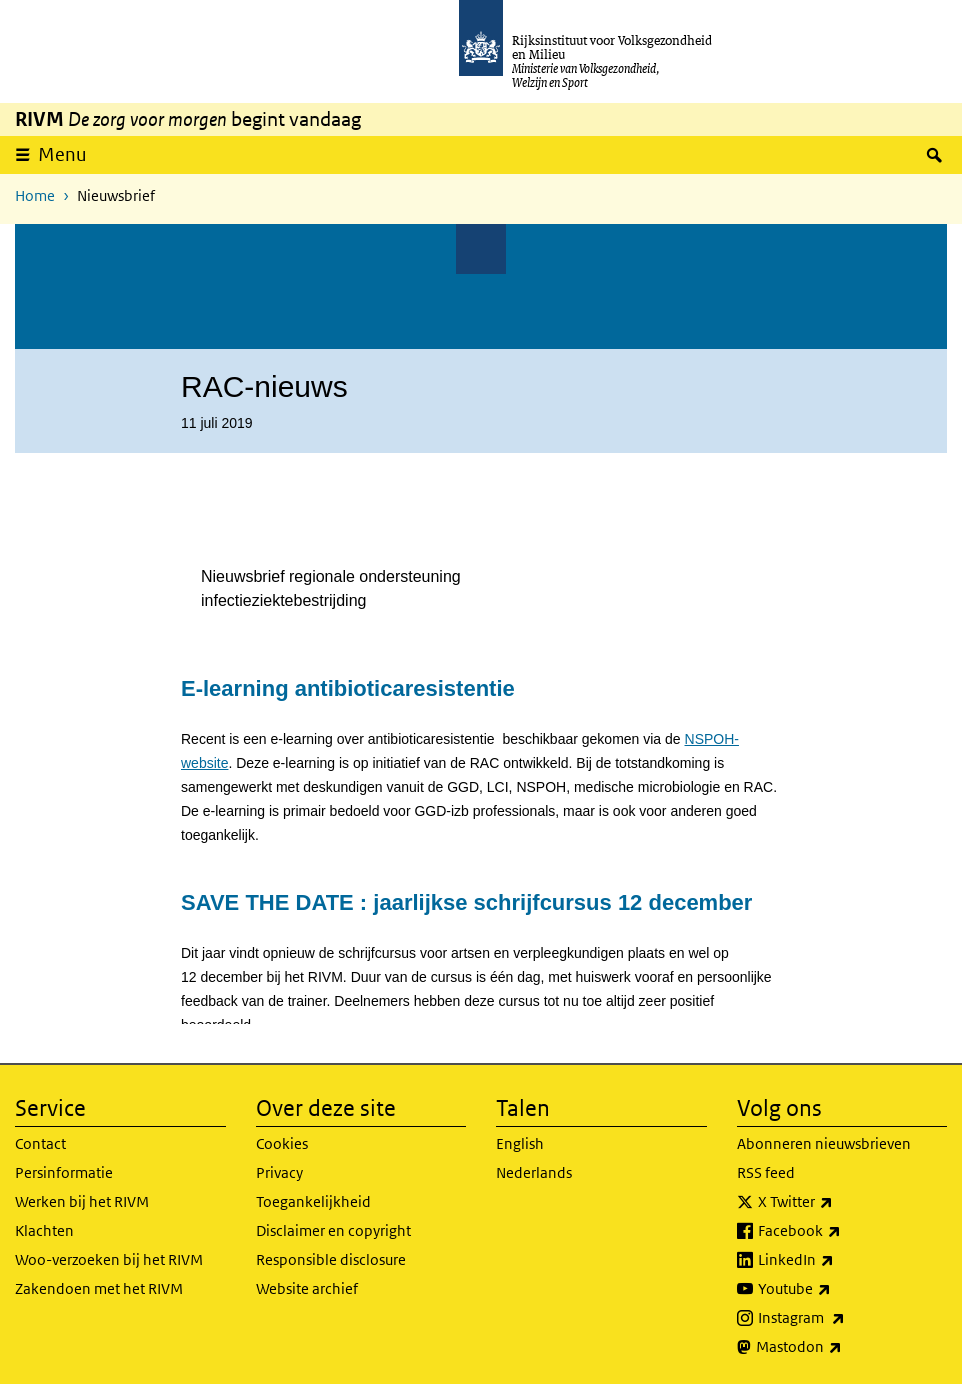 Image resolution: width=962 pixels, height=1384 pixels. Describe the element at coordinates (62, 154) in the screenshot. I see `Menu` at that location.